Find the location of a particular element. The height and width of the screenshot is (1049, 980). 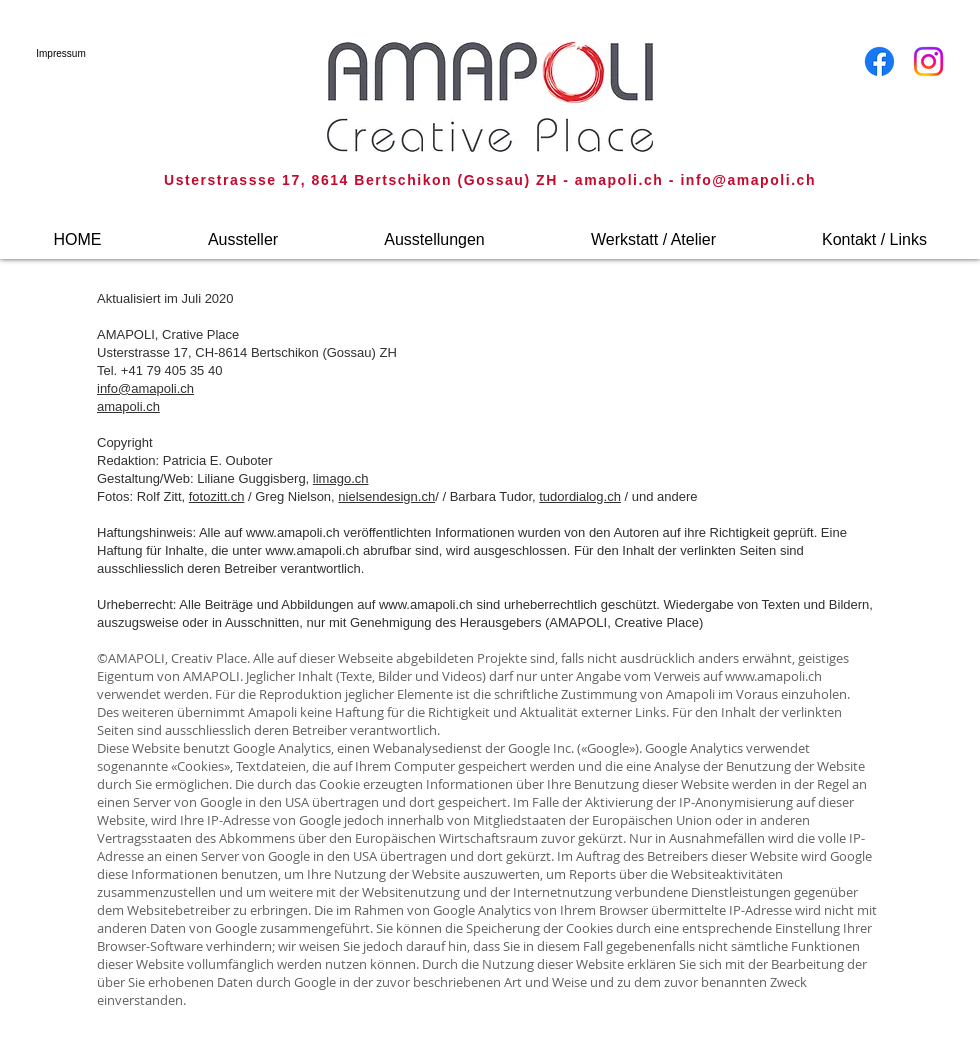

nielsendesign.ch is located at coordinates (386, 496).